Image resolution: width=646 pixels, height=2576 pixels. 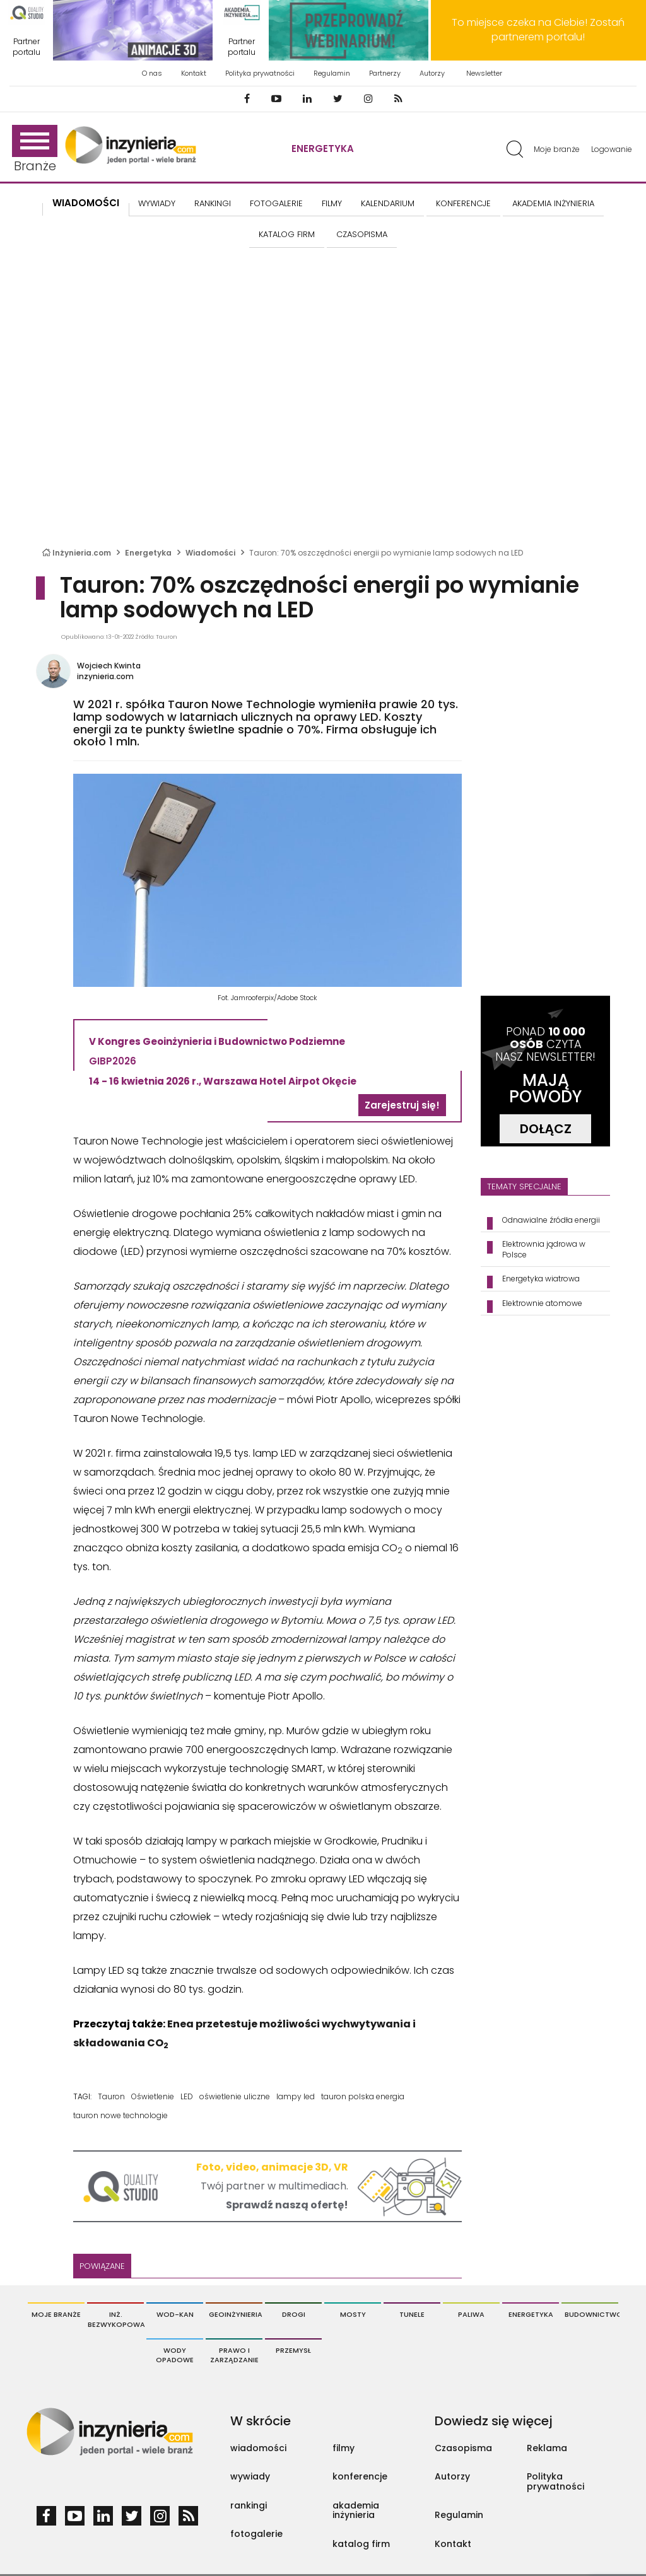 I want to click on DOŁĄCZ, so click(x=546, y=1129).